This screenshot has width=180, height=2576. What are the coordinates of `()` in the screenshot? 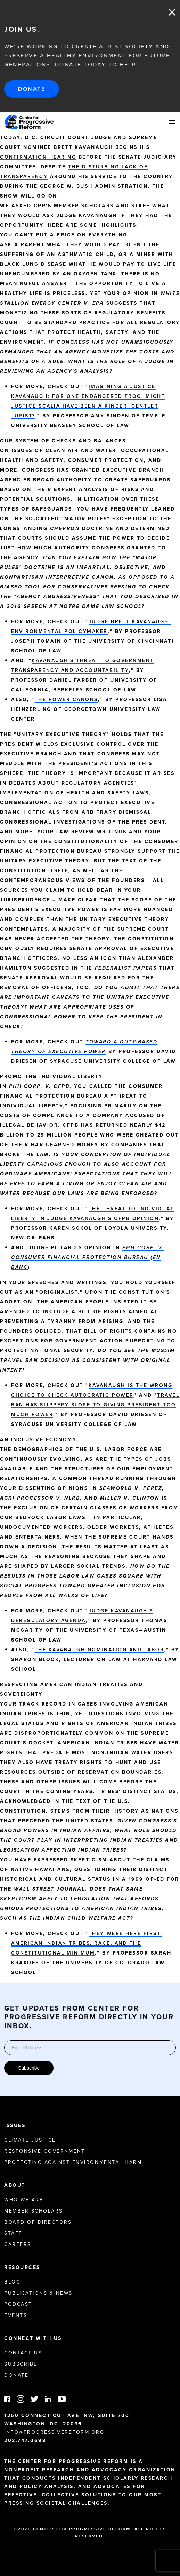 It's located at (87, 1257).